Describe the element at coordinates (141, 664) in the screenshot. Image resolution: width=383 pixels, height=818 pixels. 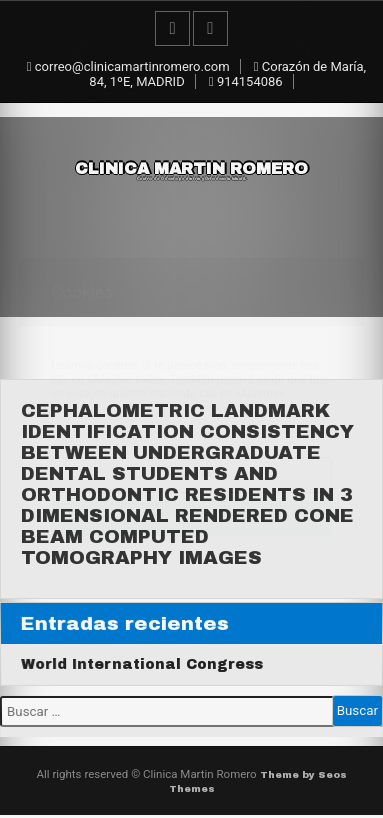
I see `World International Congress` at that location.